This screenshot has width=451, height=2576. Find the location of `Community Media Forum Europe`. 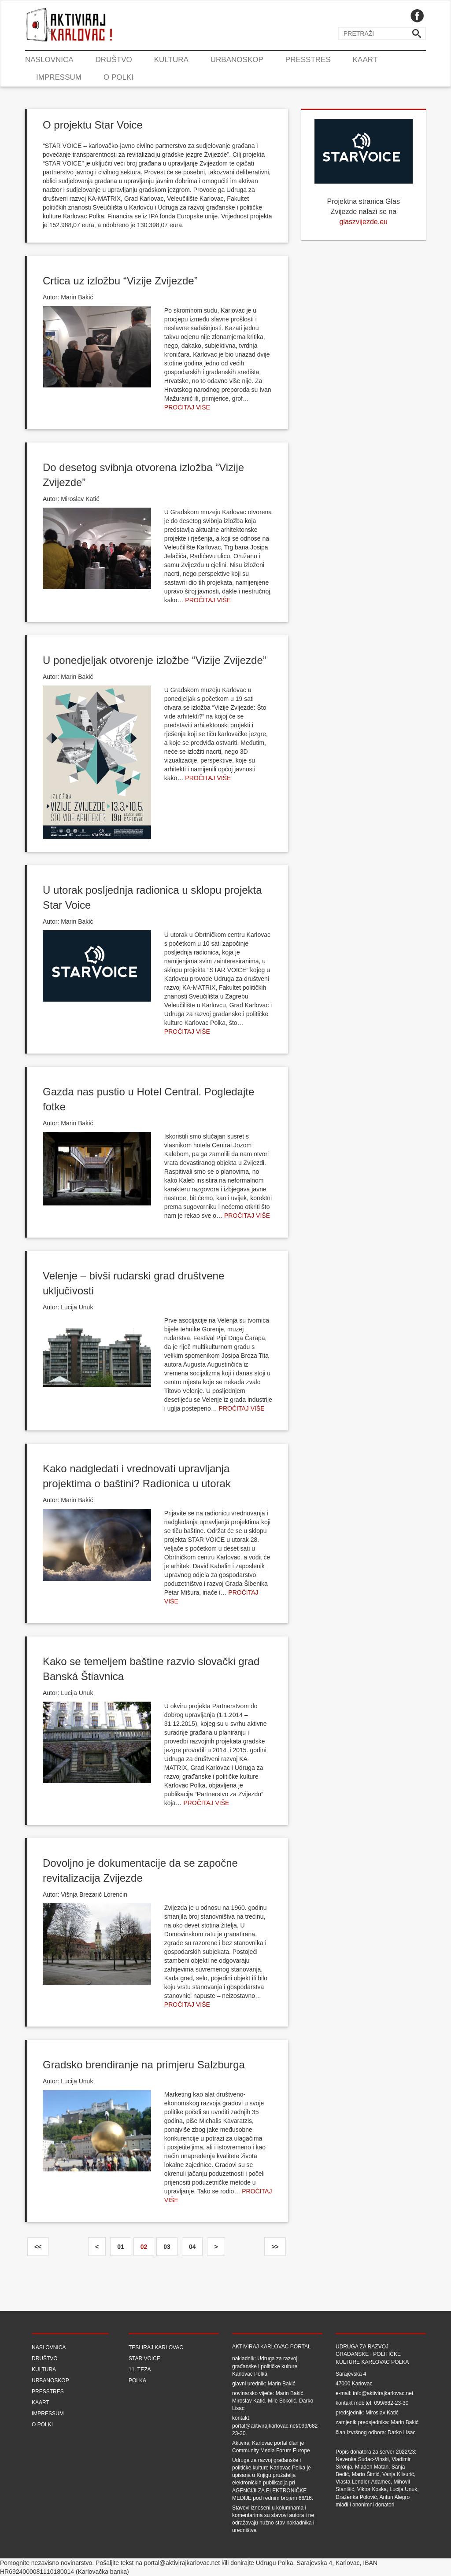

Community Media Forum Europe is located at coordinates (271, 2450).